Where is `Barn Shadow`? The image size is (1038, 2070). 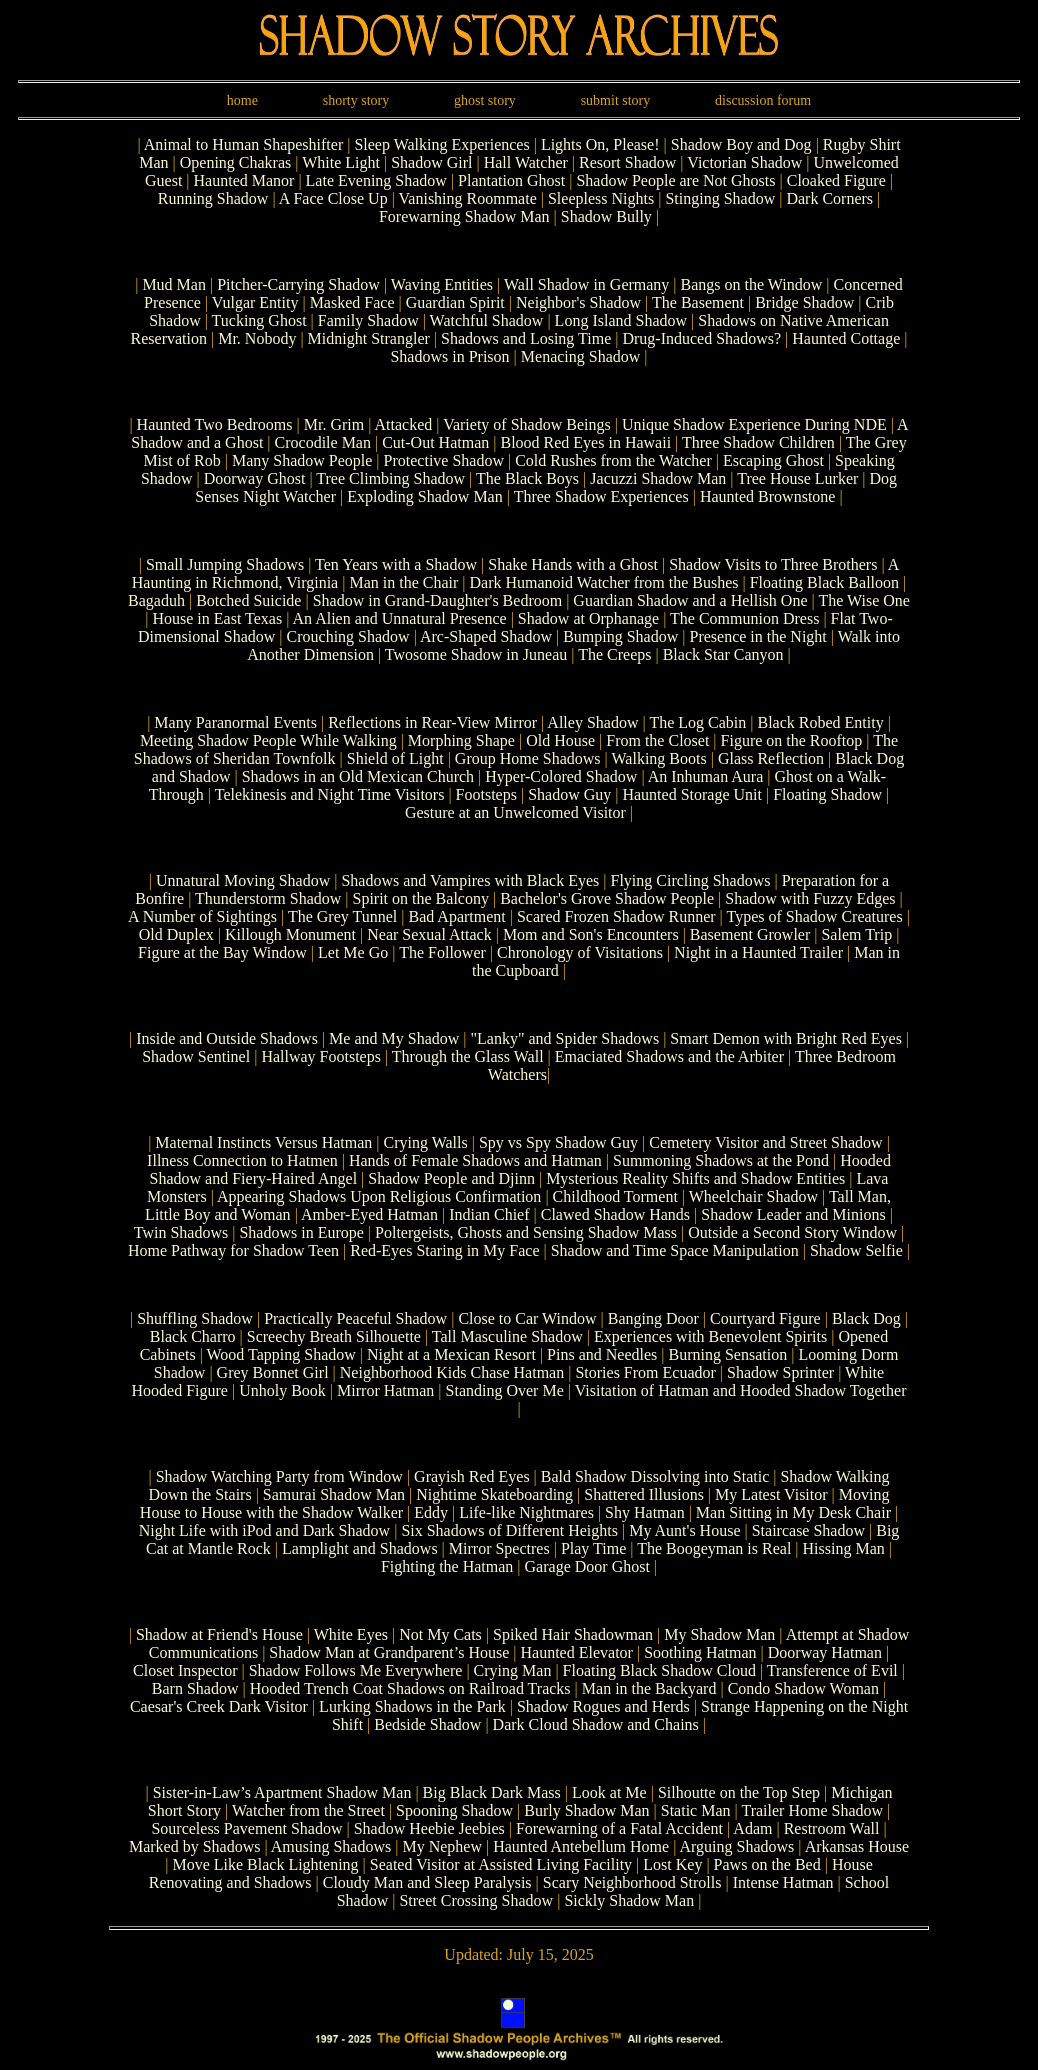
Barn Shadow is located at coordinates (195, 1688).